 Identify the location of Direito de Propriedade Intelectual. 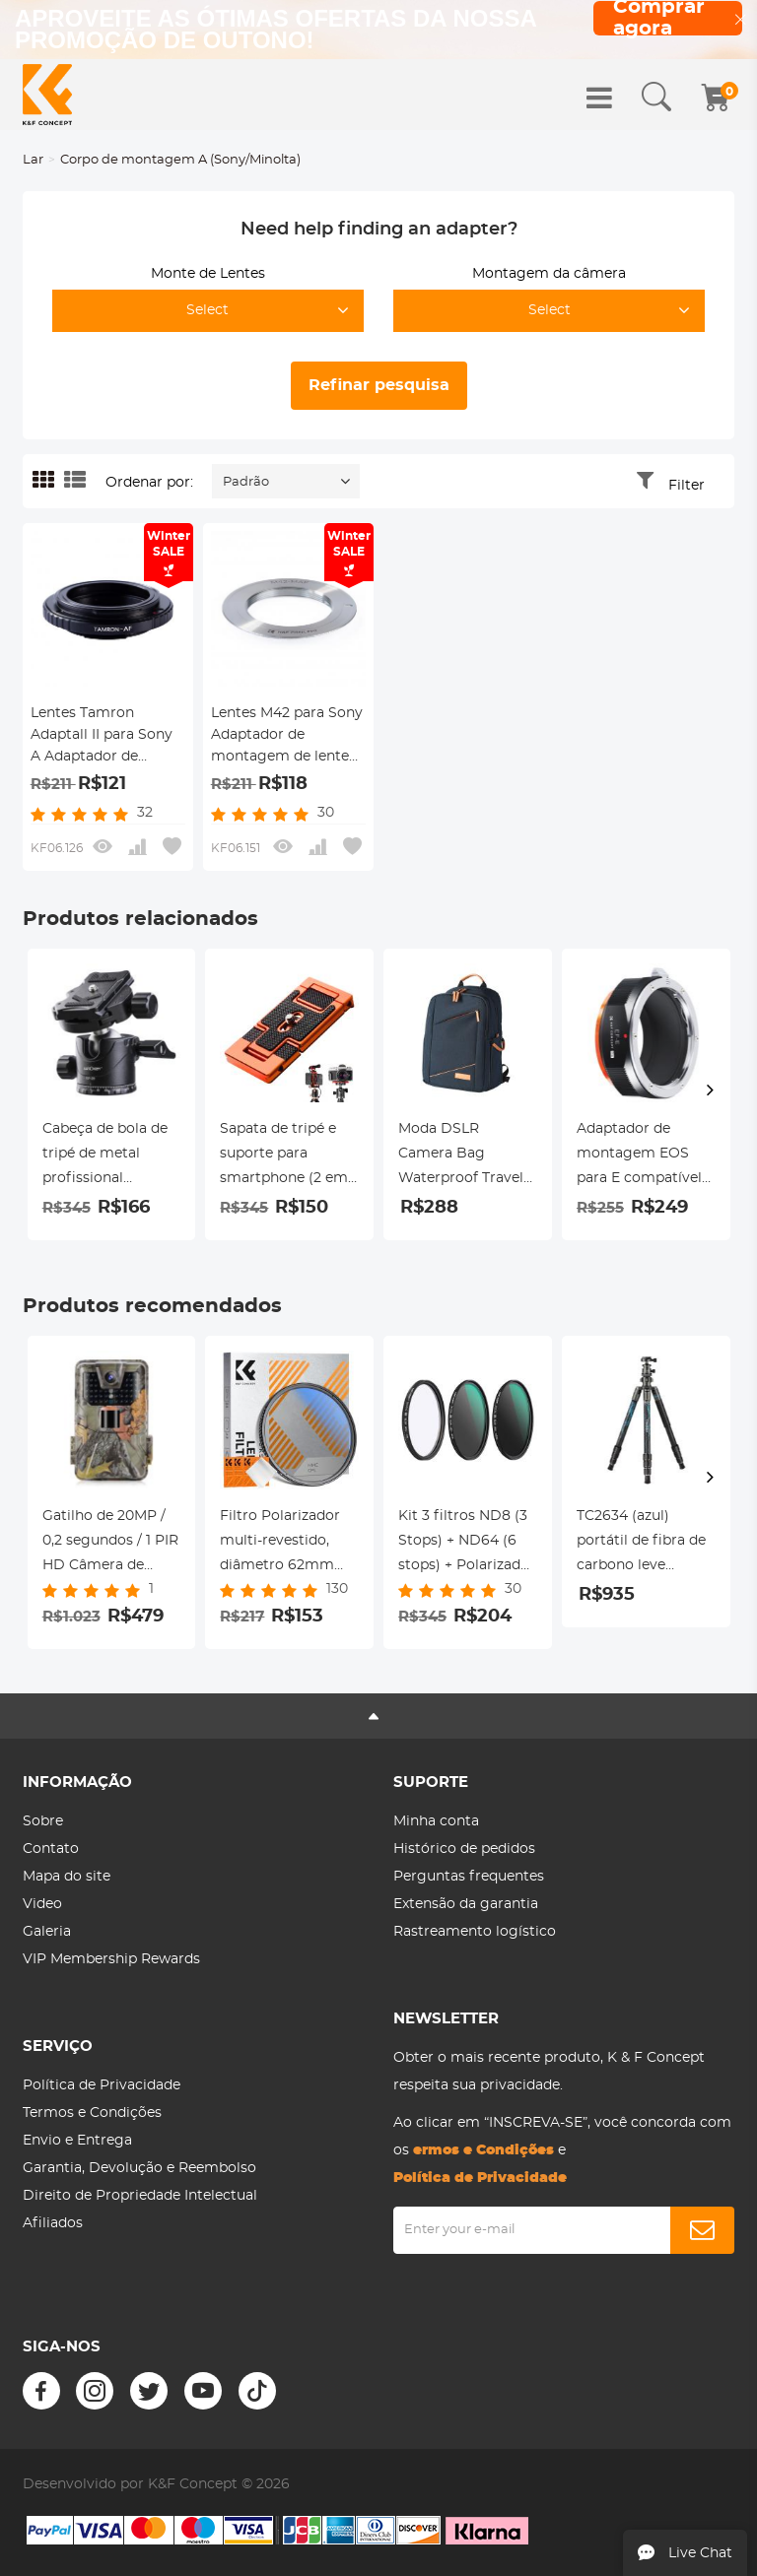
(140, 2196).